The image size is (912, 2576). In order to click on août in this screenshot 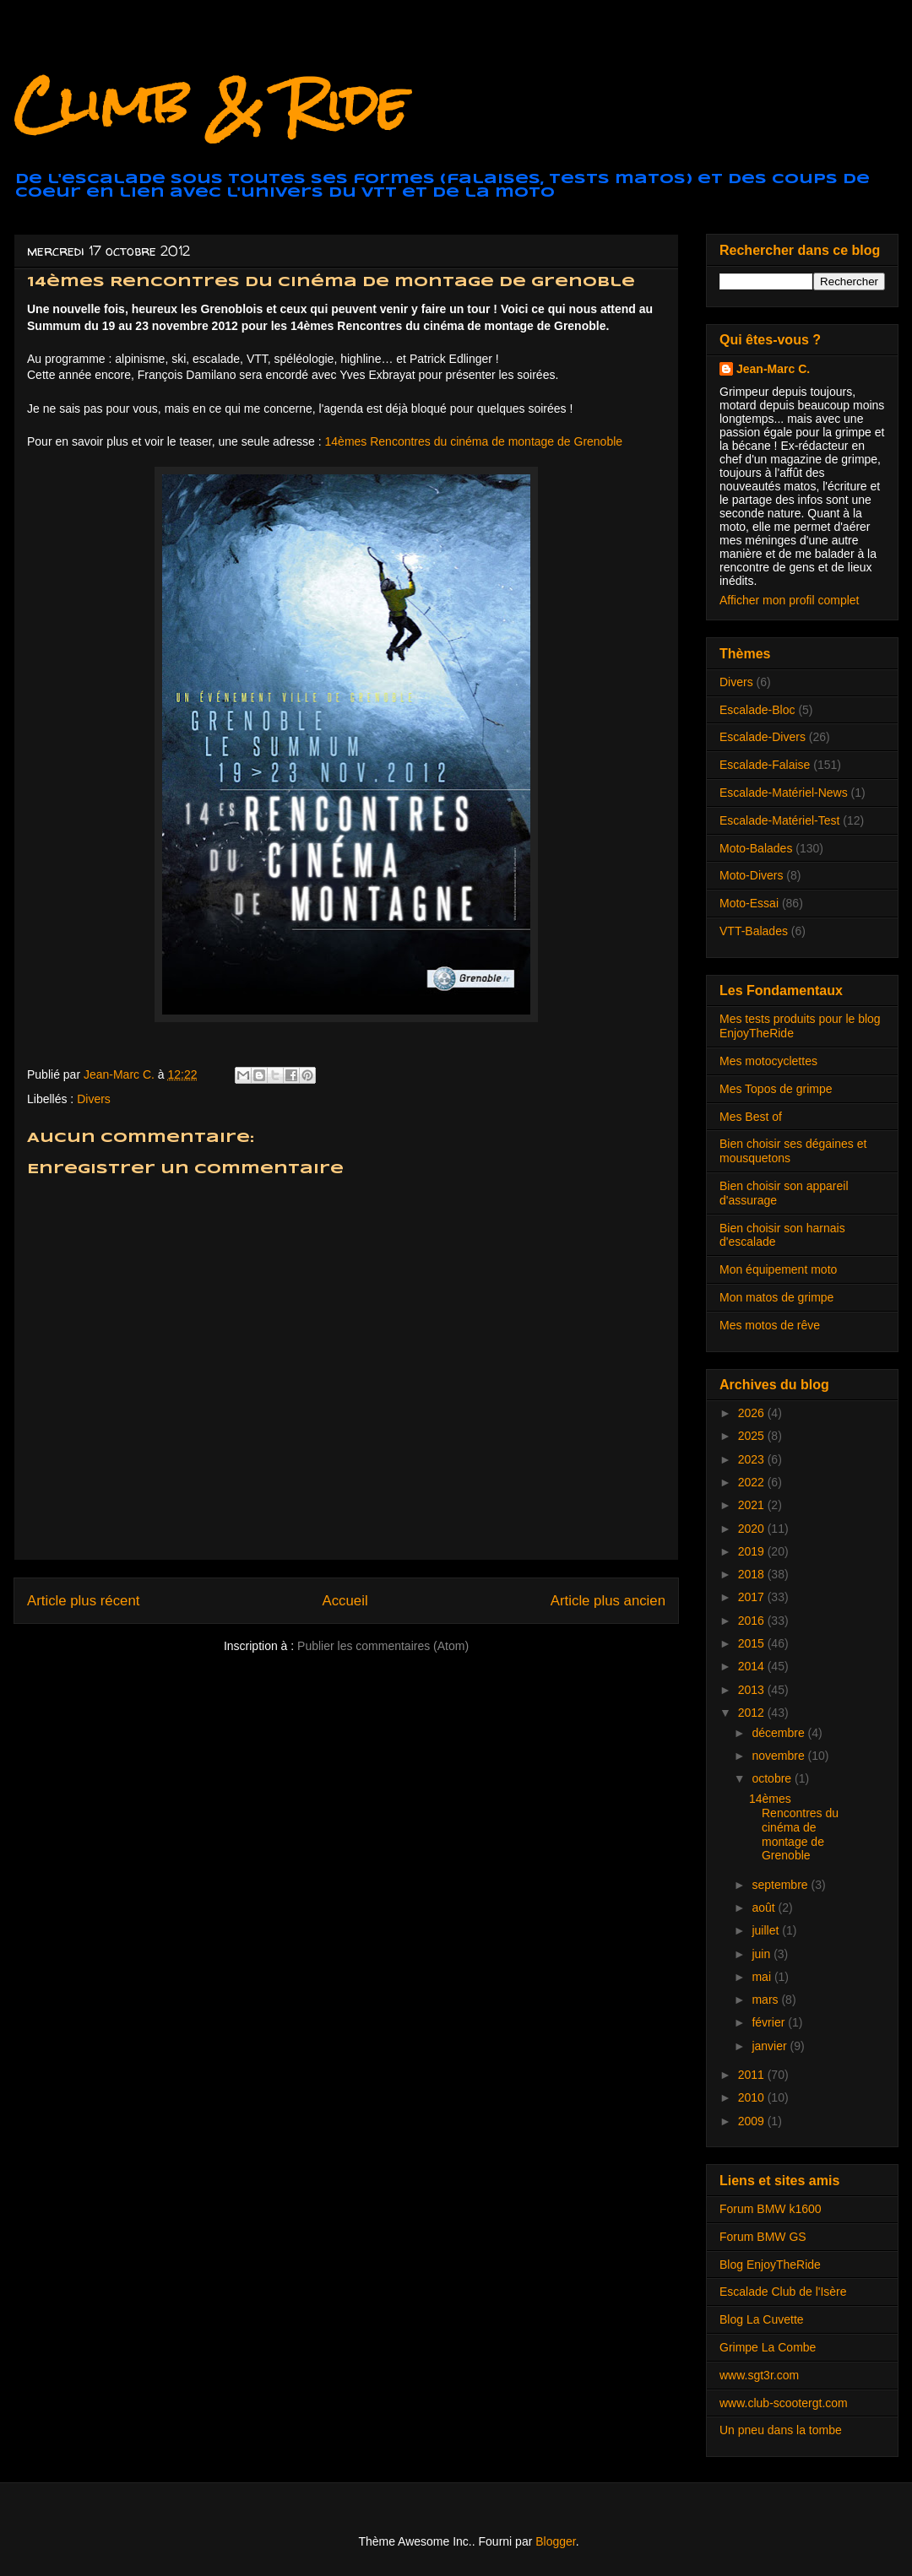, I will do `click(765, 1907)`.